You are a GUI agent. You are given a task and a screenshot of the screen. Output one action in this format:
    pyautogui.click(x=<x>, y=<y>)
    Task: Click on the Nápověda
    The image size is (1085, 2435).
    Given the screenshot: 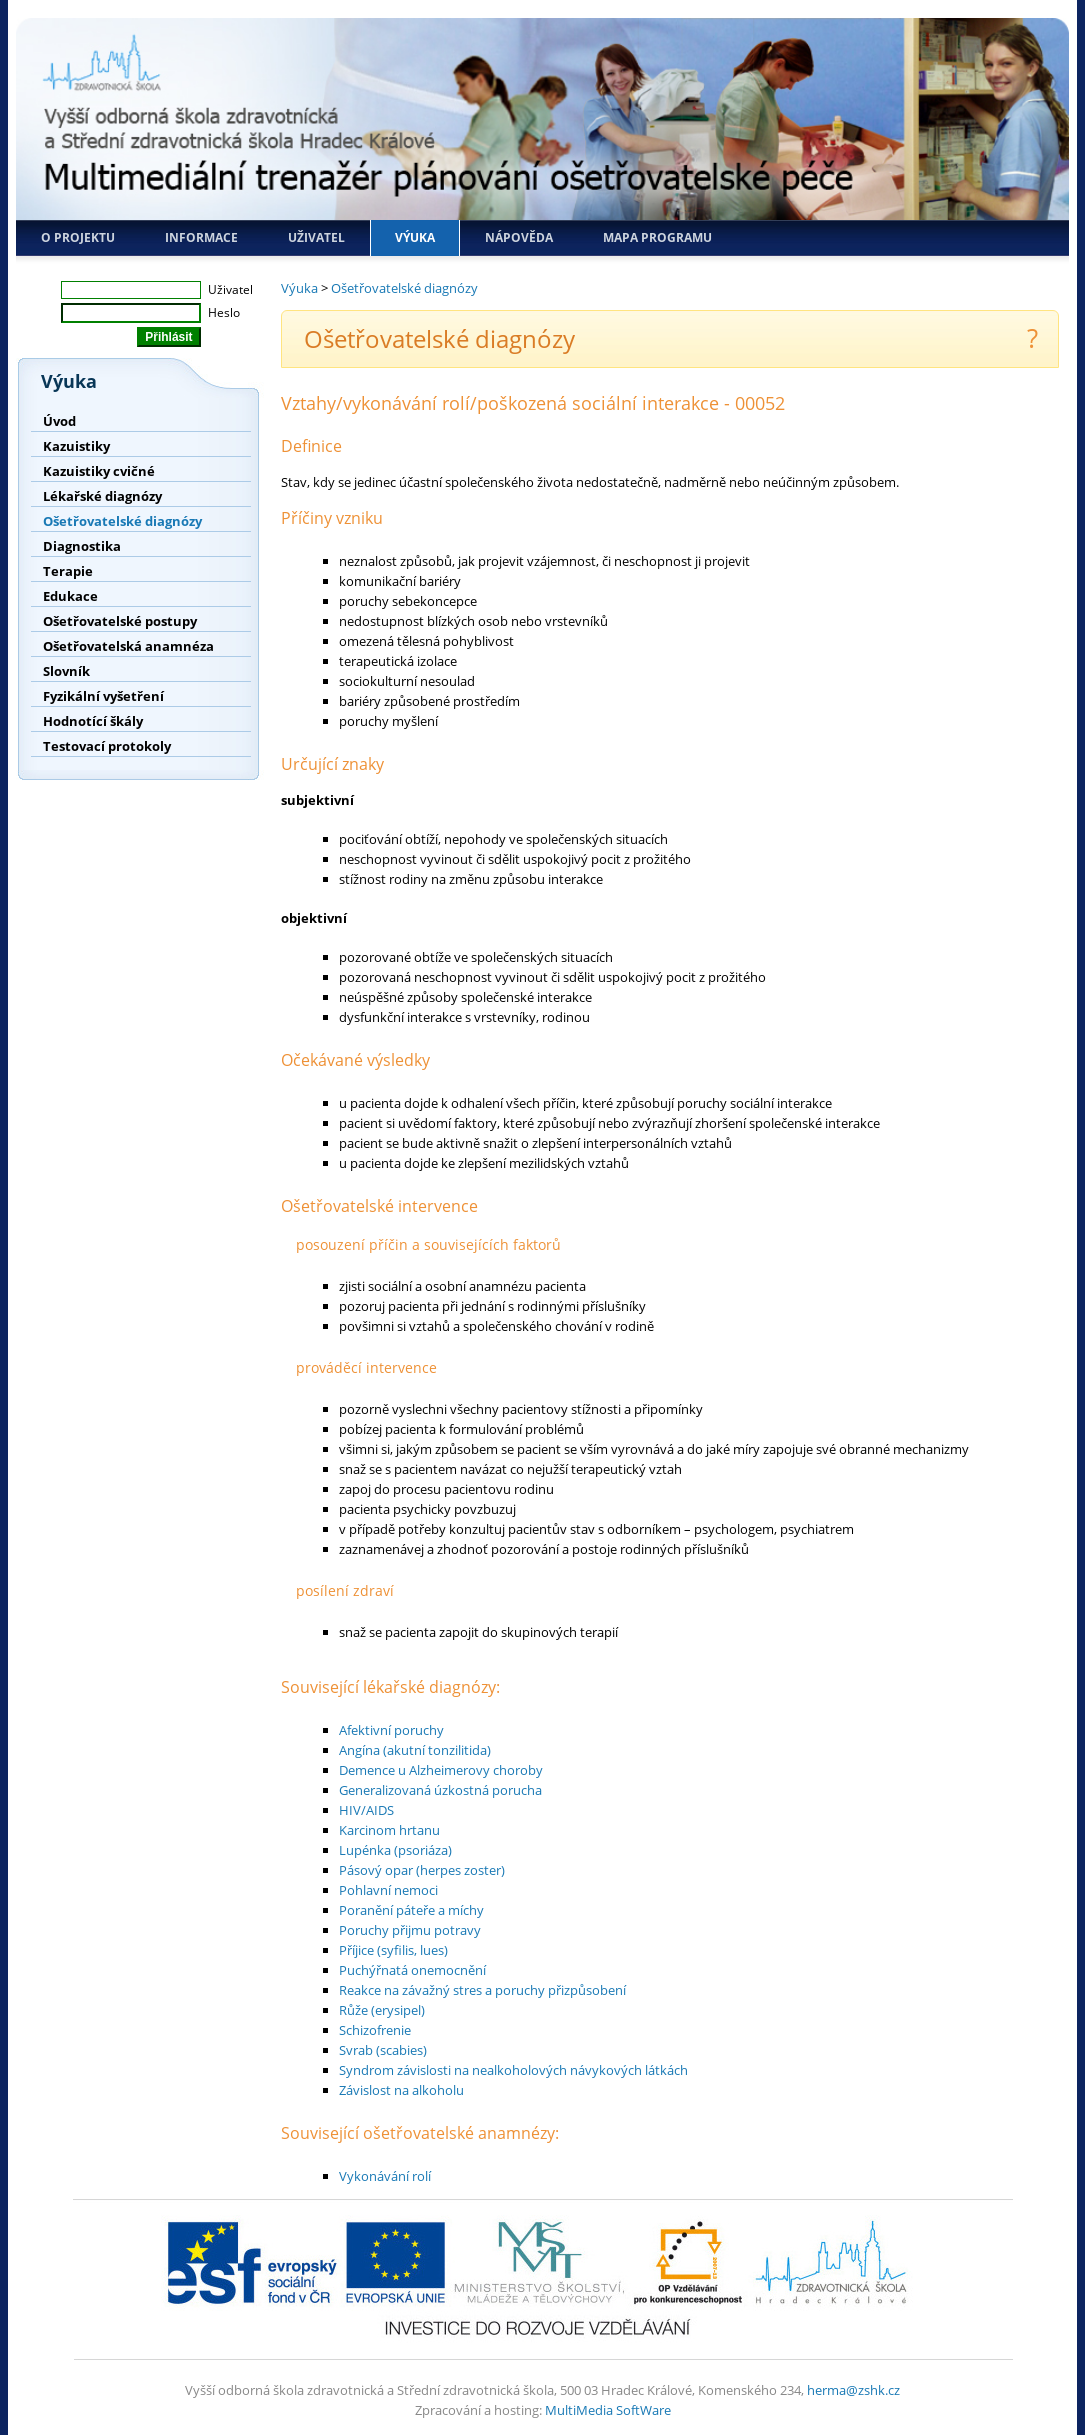 What is the action you would take?
    pyautogui.click(x=519, y=237)
    